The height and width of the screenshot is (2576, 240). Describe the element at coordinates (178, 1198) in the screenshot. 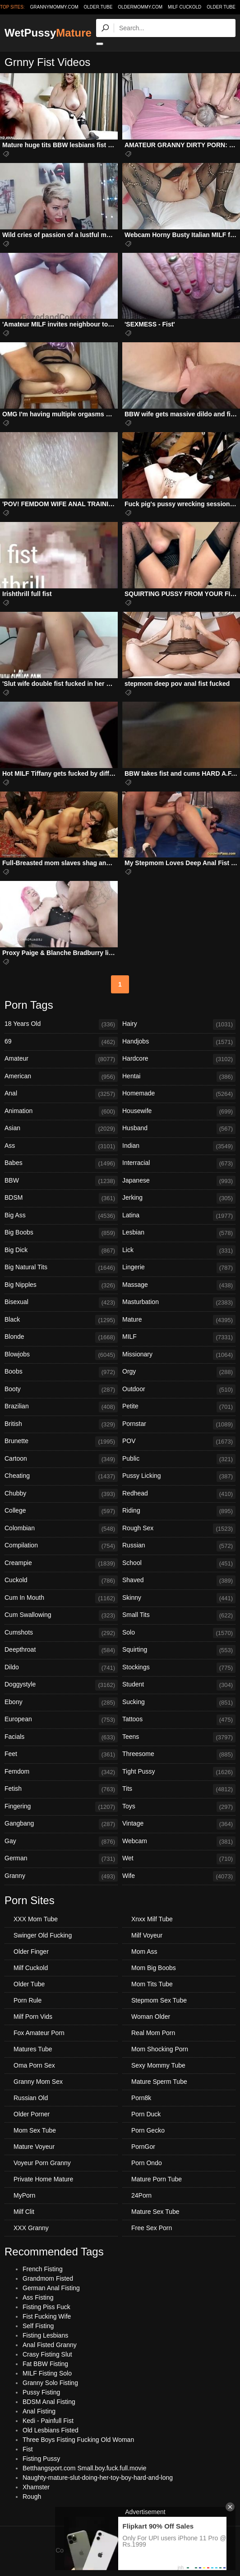

I see `Jerking` at that location.